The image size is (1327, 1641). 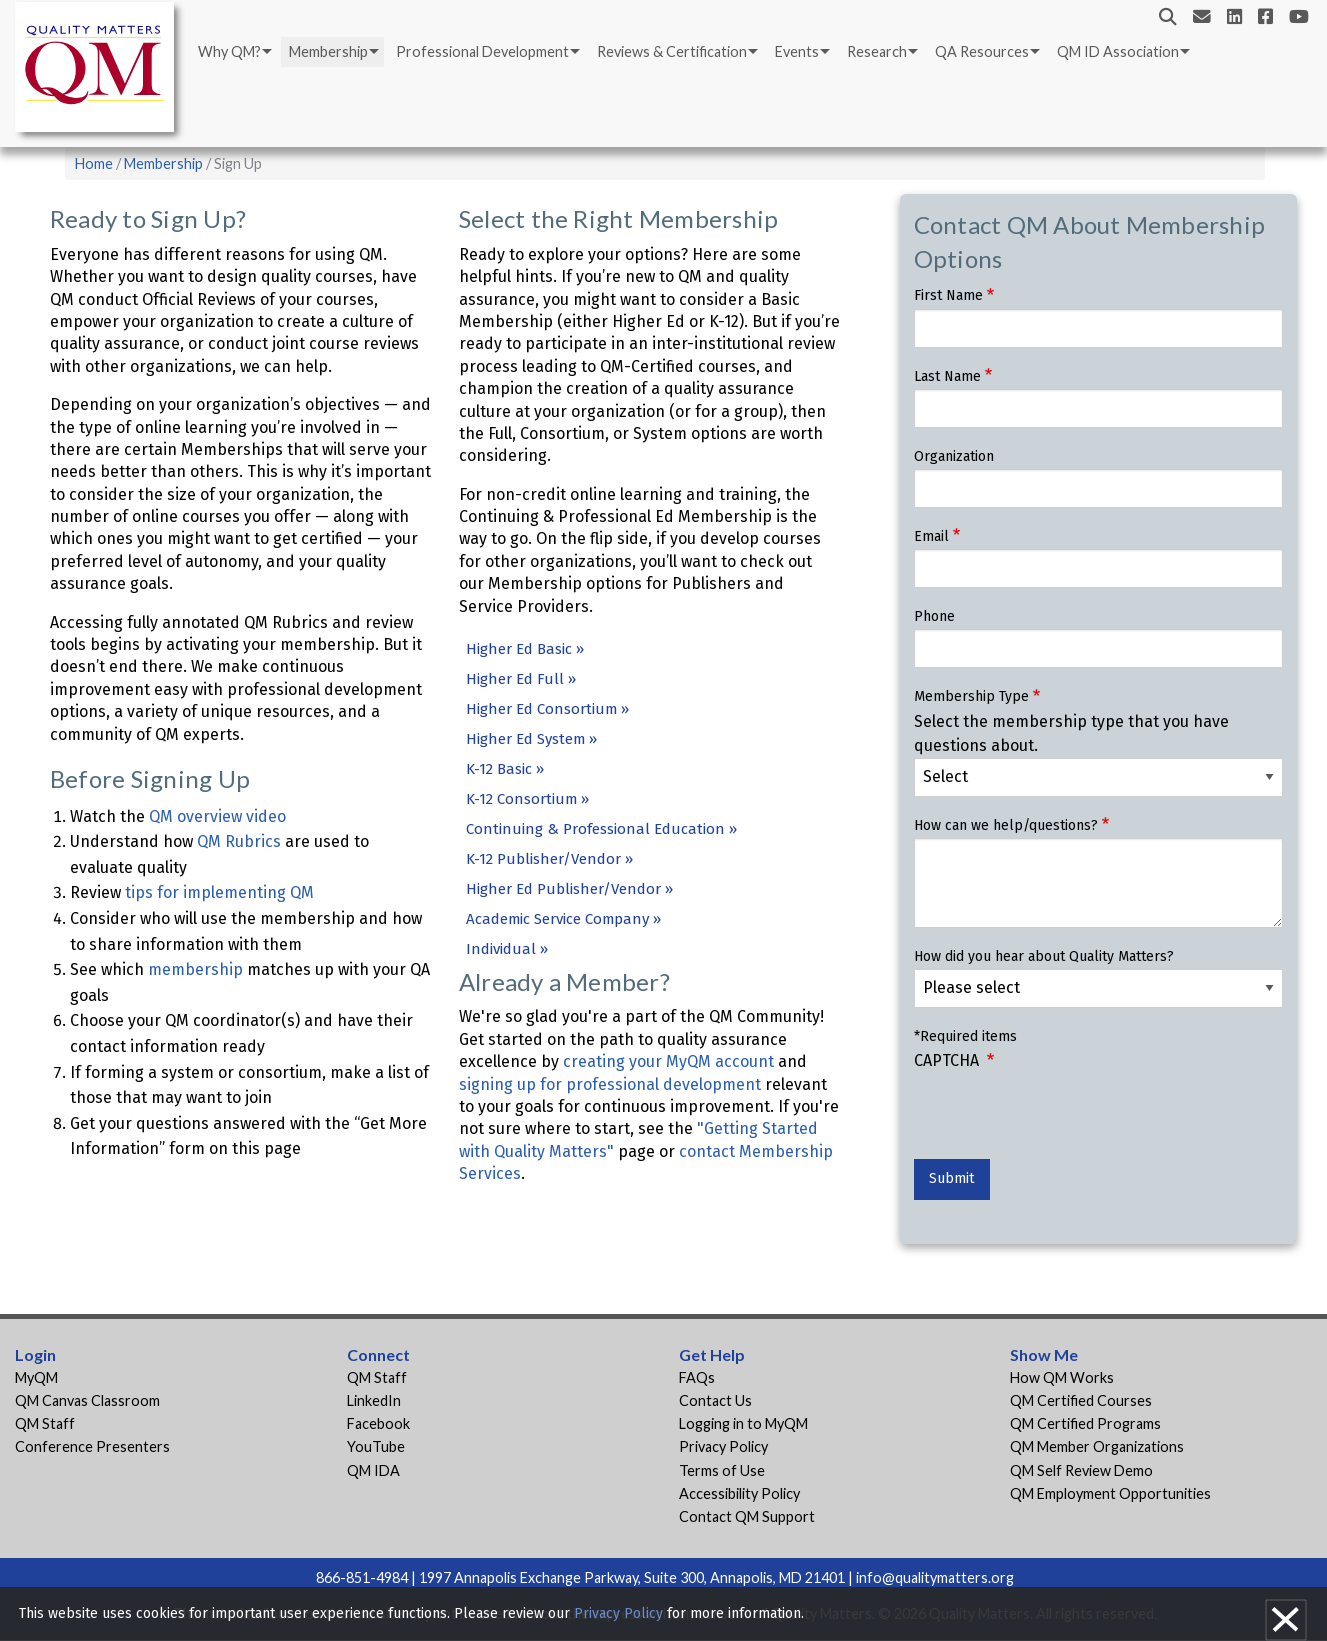 What do you see at coordinates (1066, 1120) in the screenshot?
I see `[presentation]` at bounding box center [1066, 1120].